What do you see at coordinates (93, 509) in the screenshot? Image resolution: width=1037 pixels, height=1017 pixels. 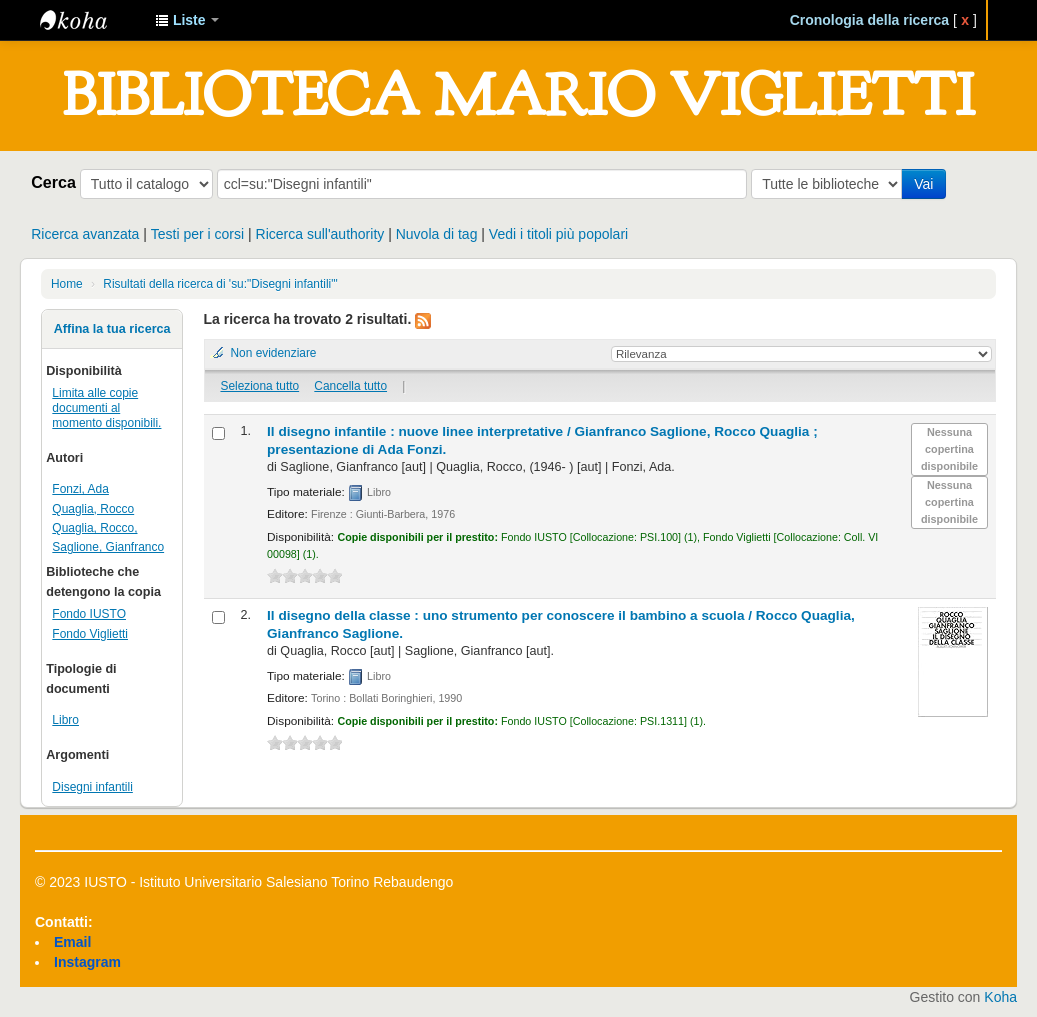 I see `Quaglia, Rocco` at bounding box center [93, 509].